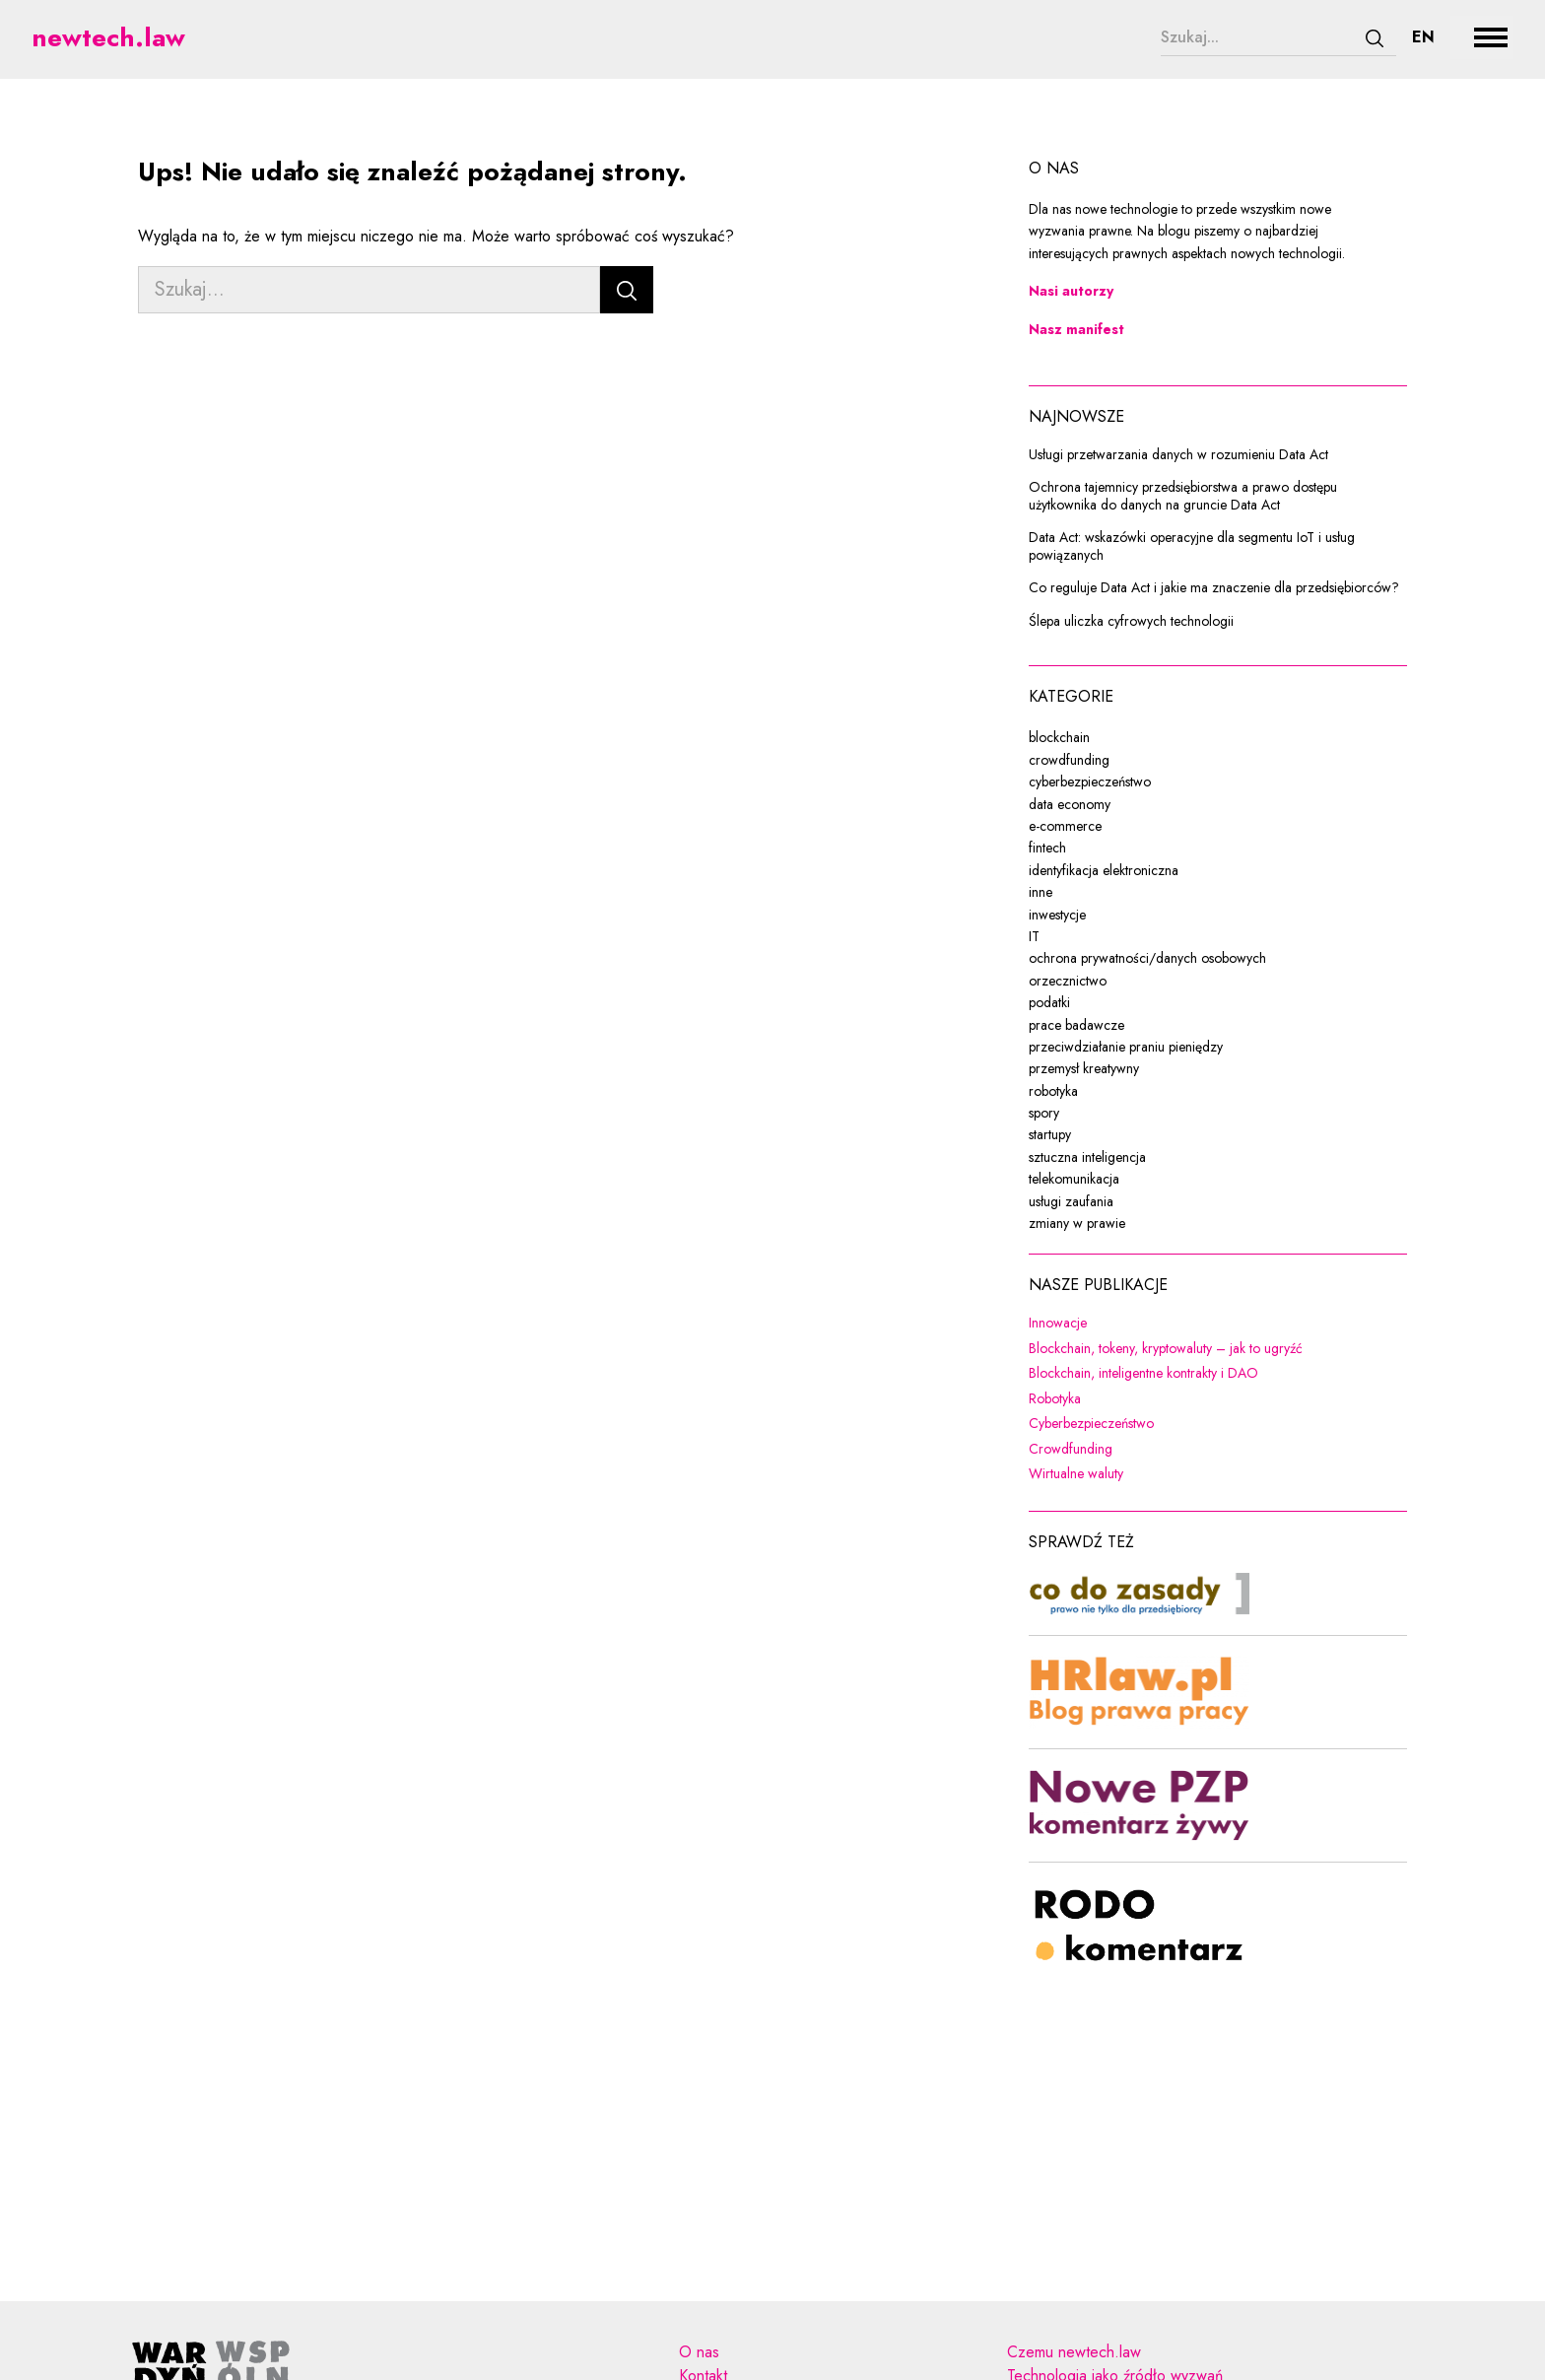 This screenshot has width=1545, height=2380. Describe the element at coordinates (1147, 958) in the screenshot. I see `ochrona prywatności/danych osobowych` at that location.